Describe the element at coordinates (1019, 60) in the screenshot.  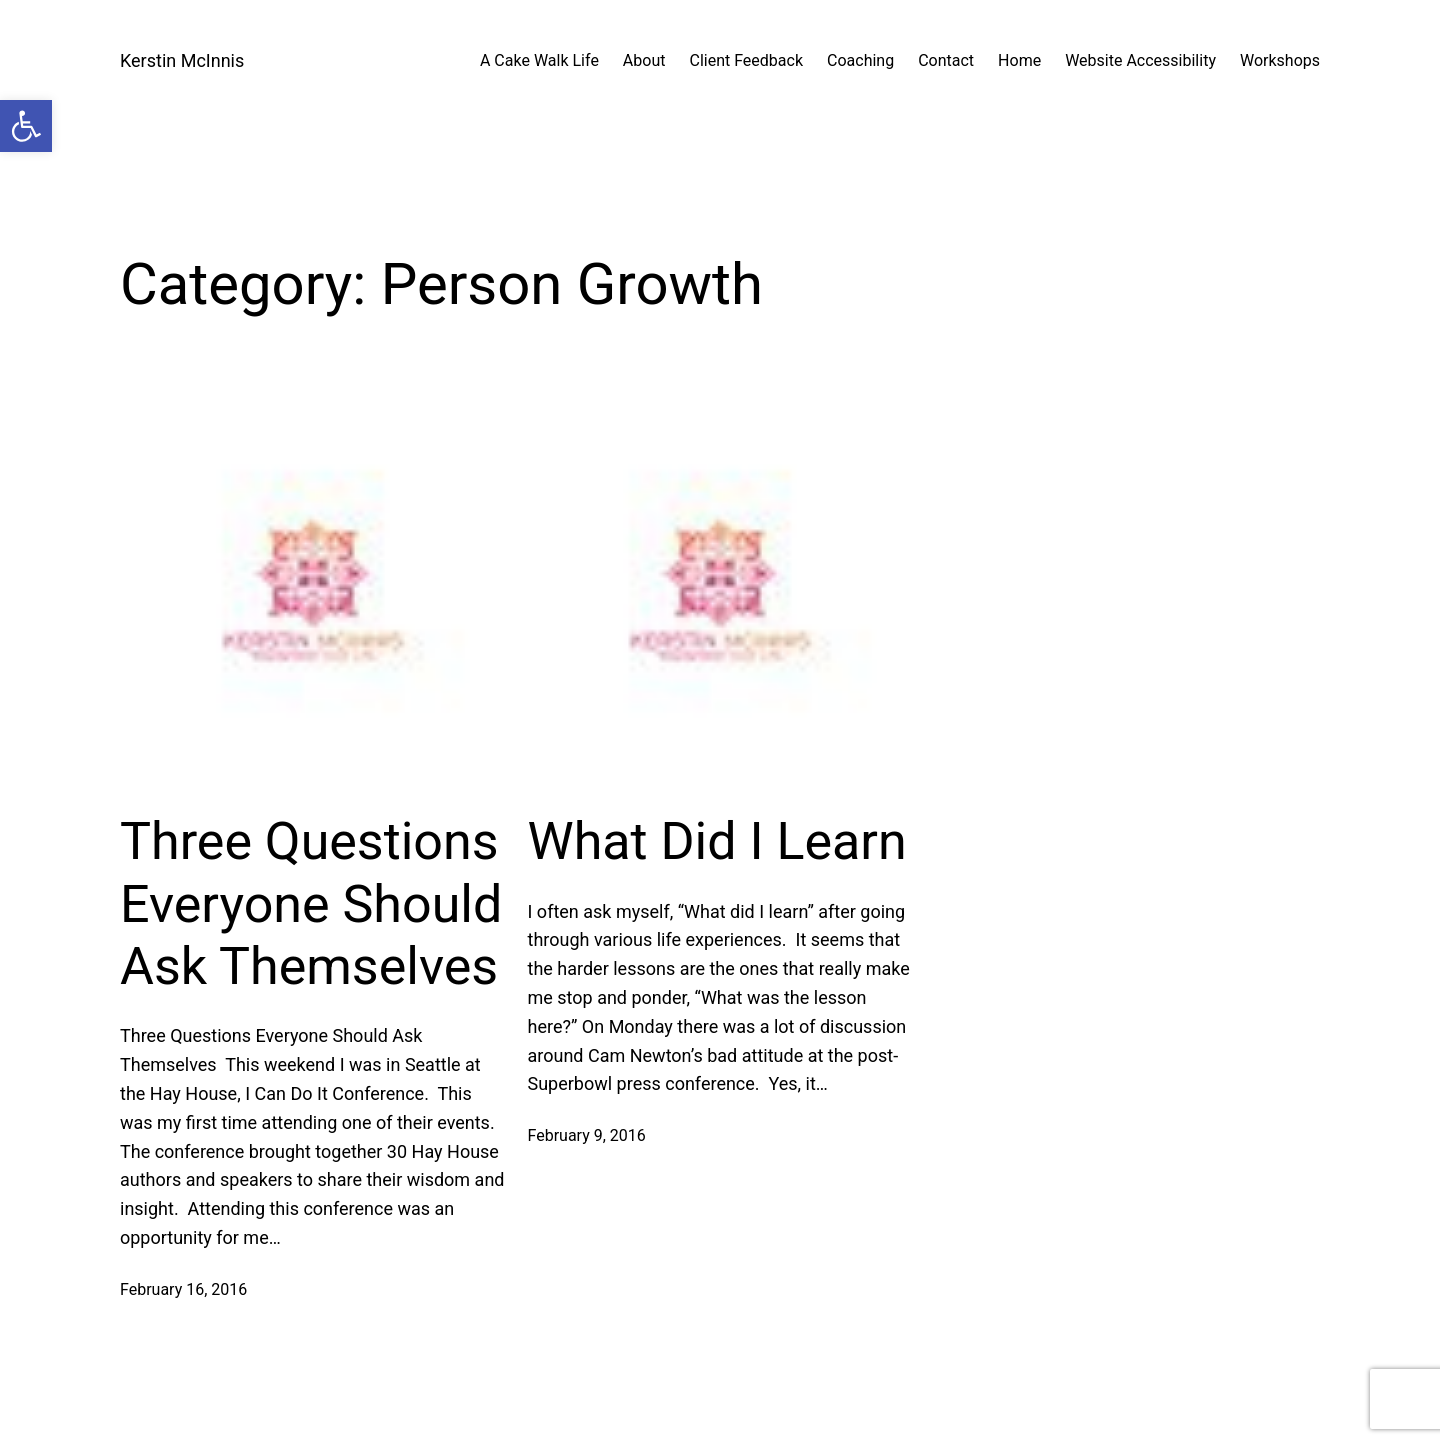
I see `Home` at that location.